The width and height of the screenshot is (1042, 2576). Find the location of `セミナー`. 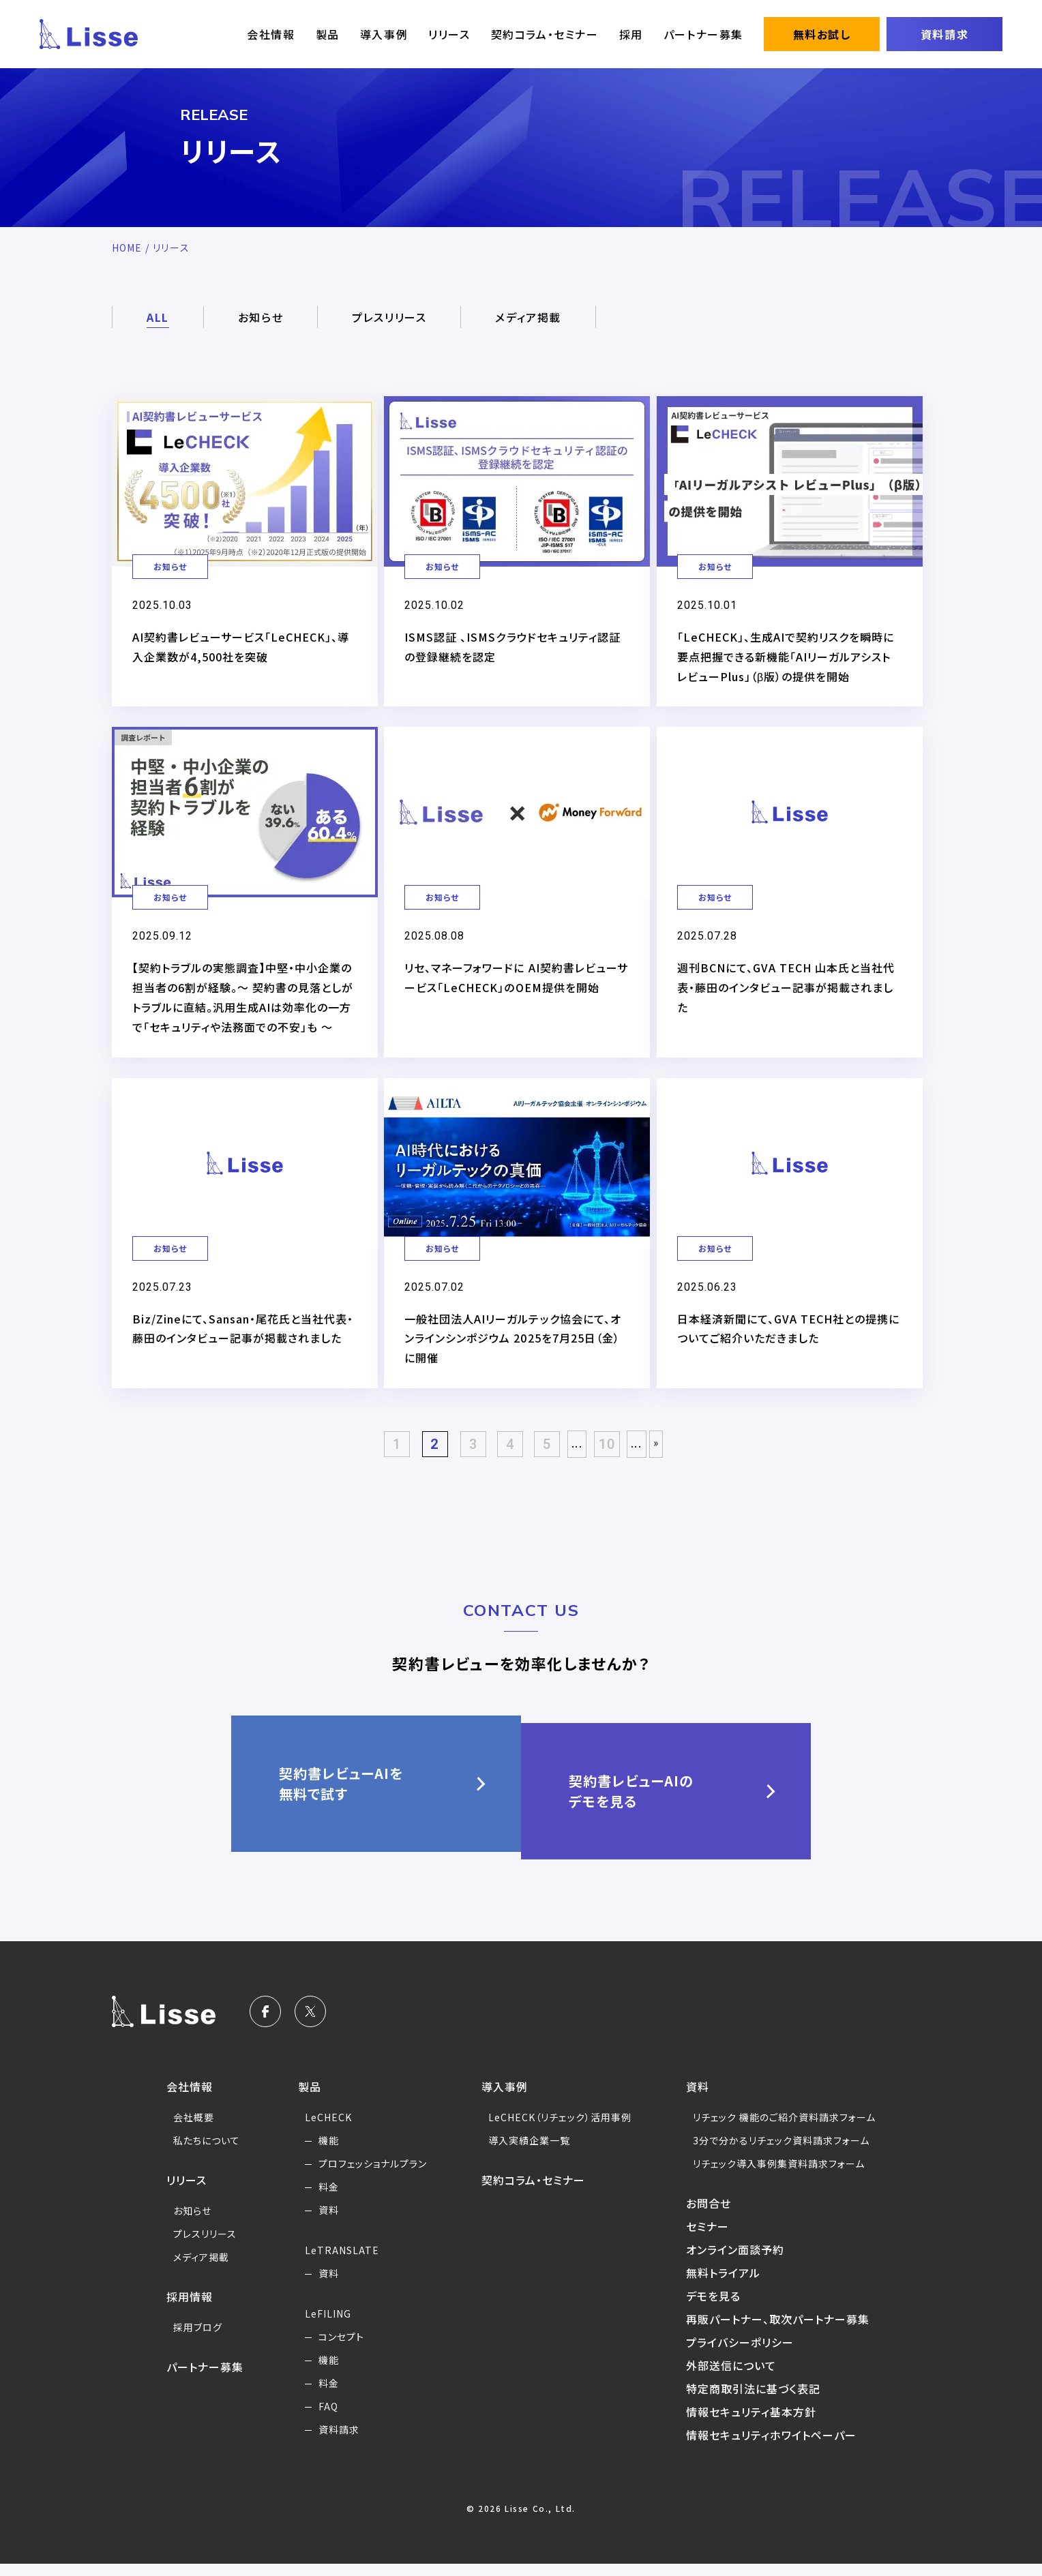

セミナー is located at coordinates (711, 2238).